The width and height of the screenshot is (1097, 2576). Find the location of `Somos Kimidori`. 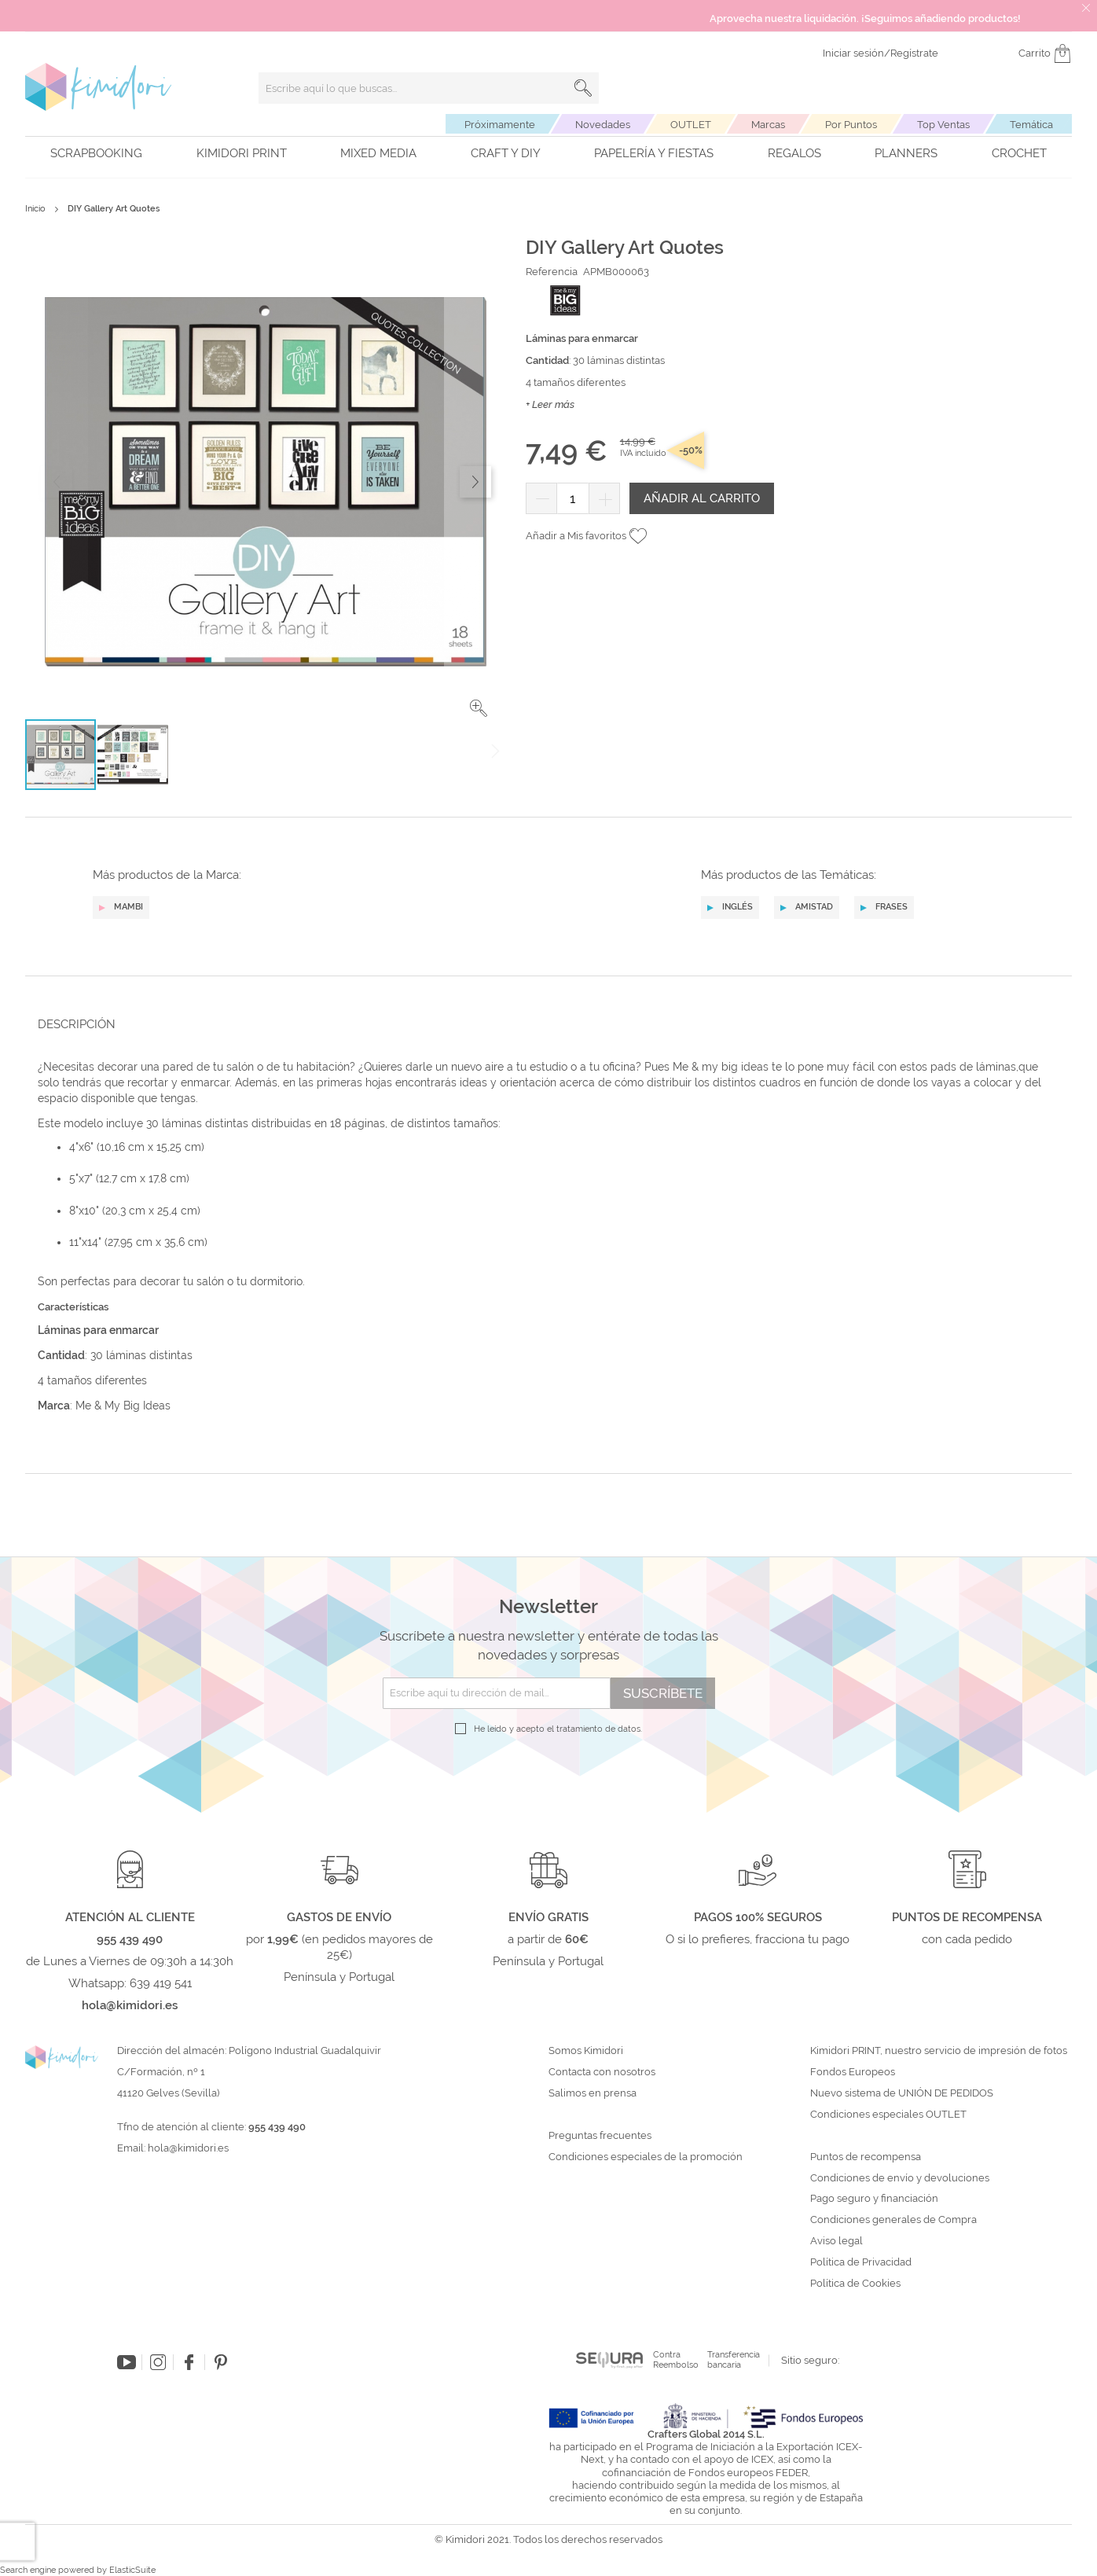

Somos Kimidori is located at coordinates (585, 2050).